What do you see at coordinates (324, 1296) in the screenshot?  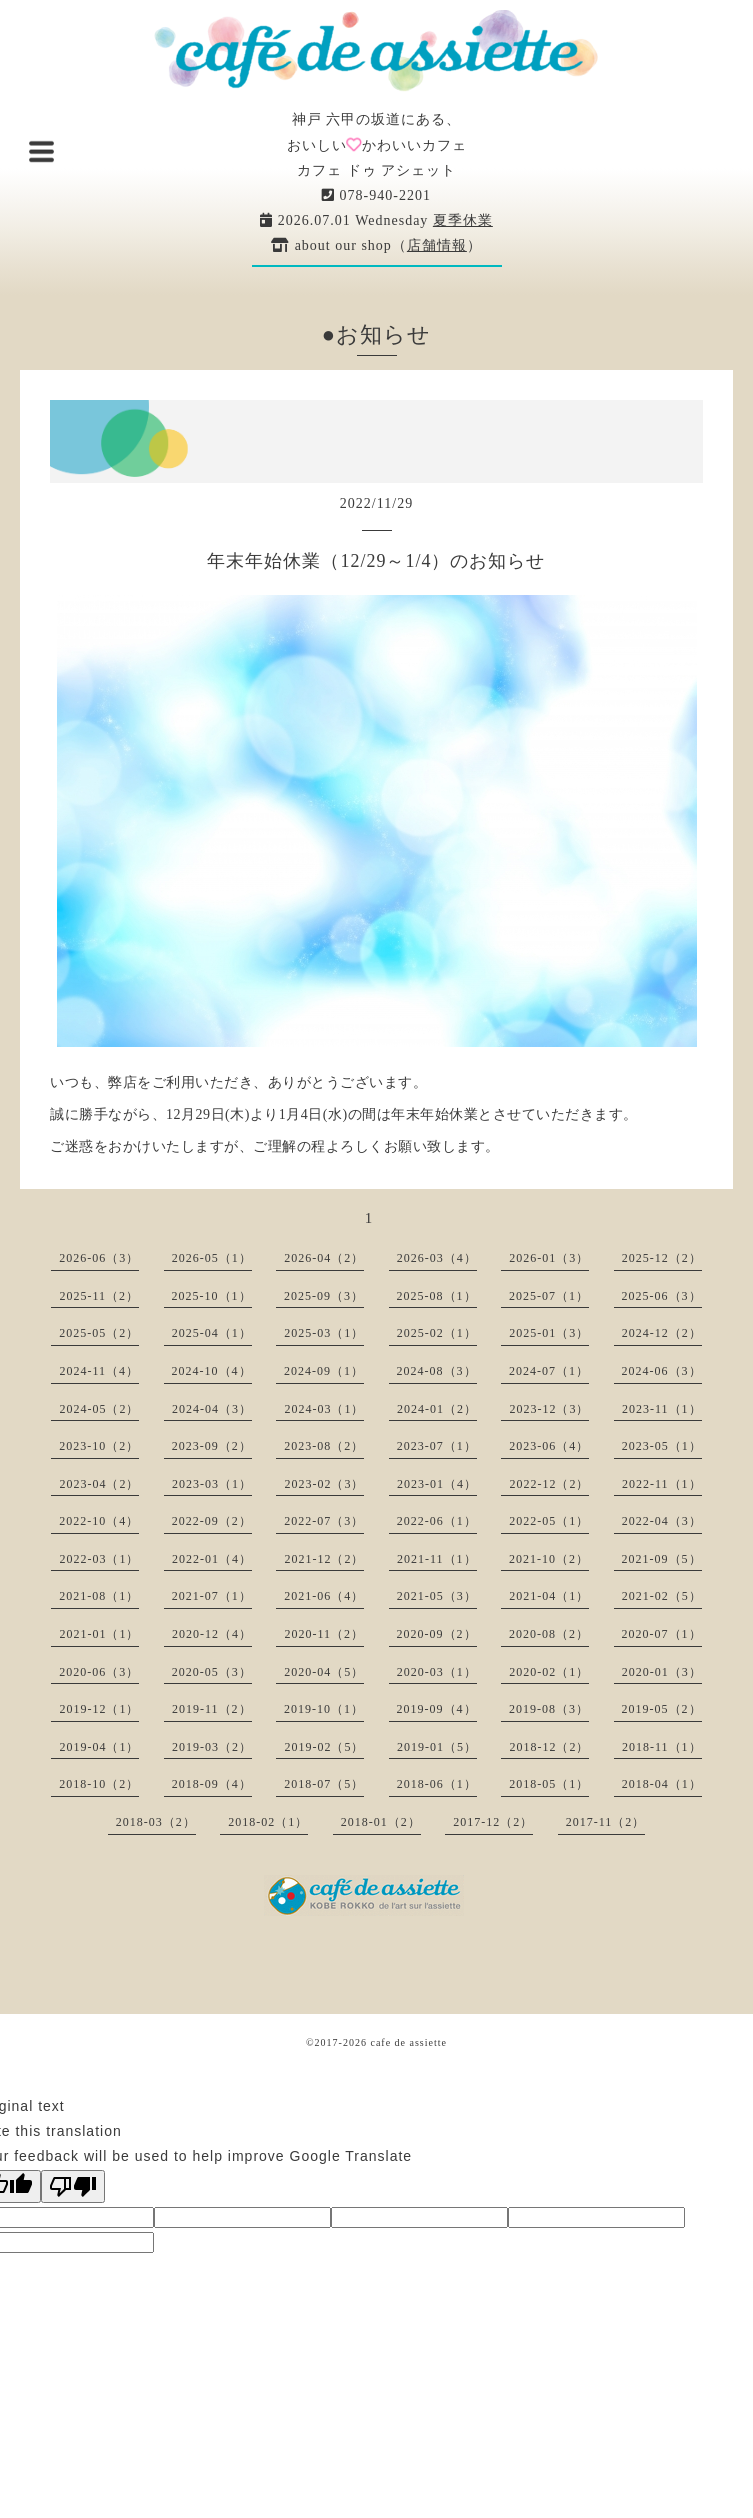 I see `2025-09（3）` at bounding box center [324, 1296].